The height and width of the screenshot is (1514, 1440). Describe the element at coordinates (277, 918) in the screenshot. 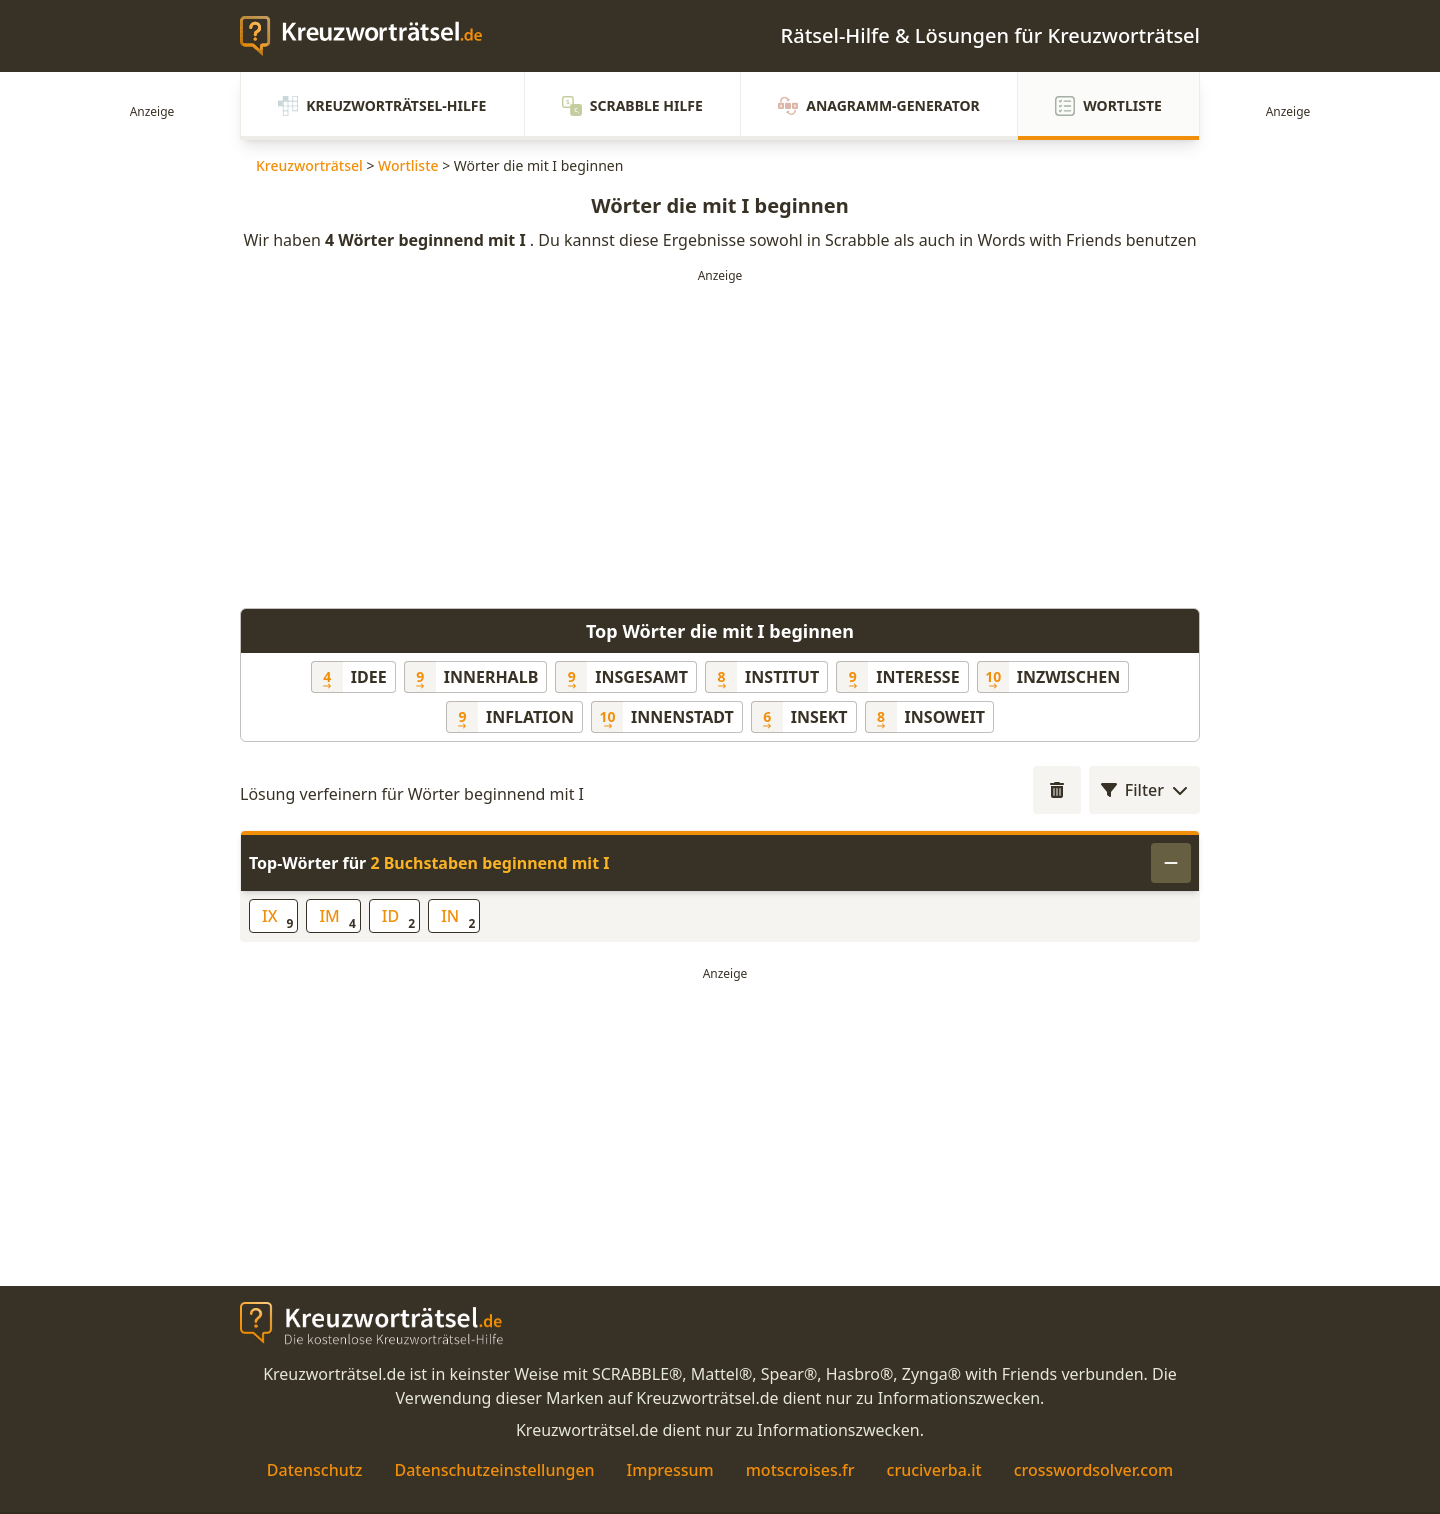

I see `IX` at that location.